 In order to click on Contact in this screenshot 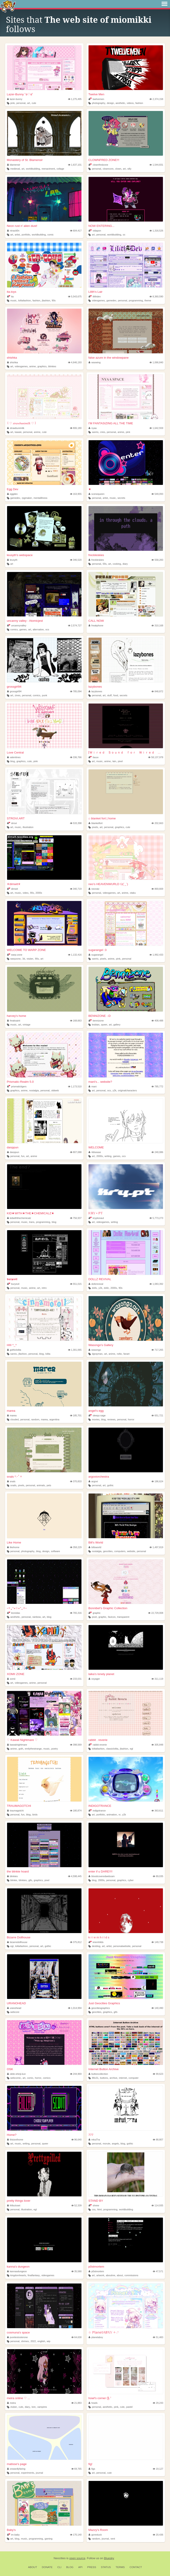, I will do `click(135, 2567)`.